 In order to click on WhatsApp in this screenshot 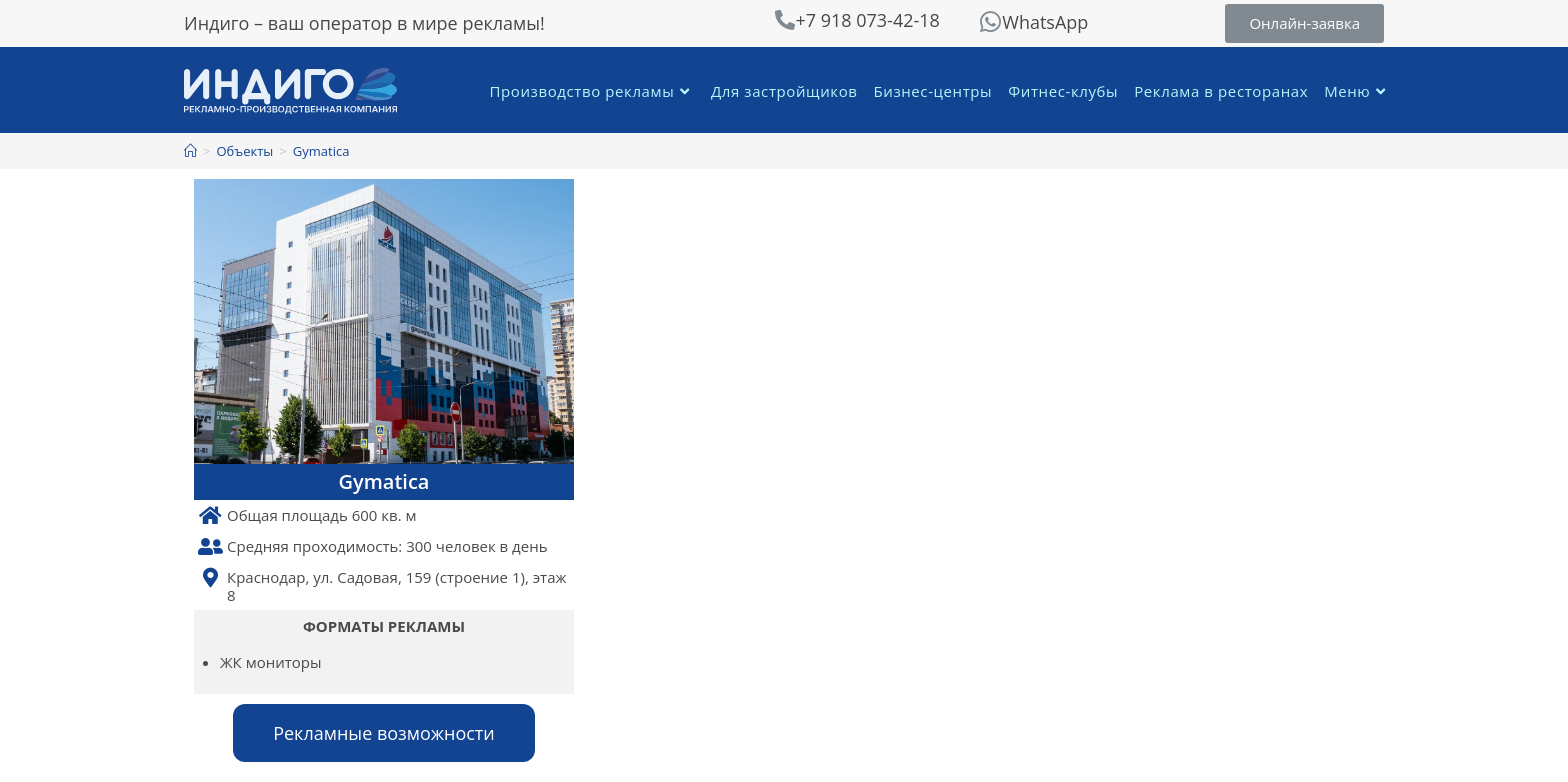, I will do `click(1045, 22)`.